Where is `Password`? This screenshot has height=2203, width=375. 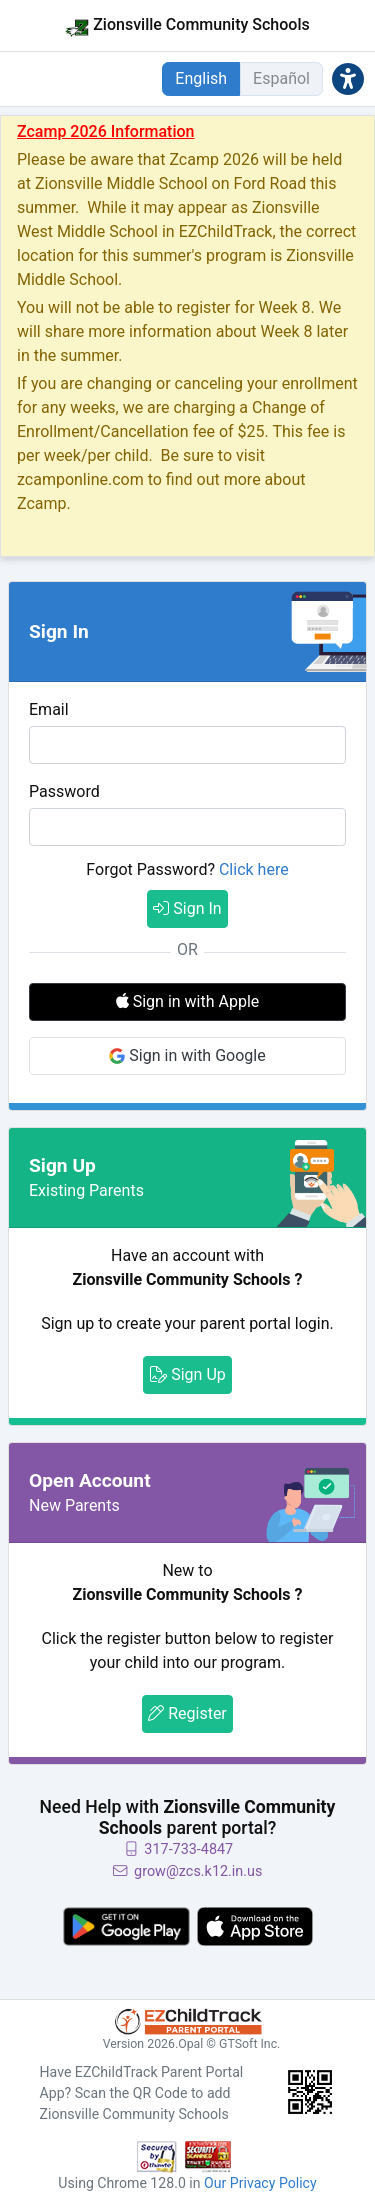 Password is located at coordinates (64, 791).